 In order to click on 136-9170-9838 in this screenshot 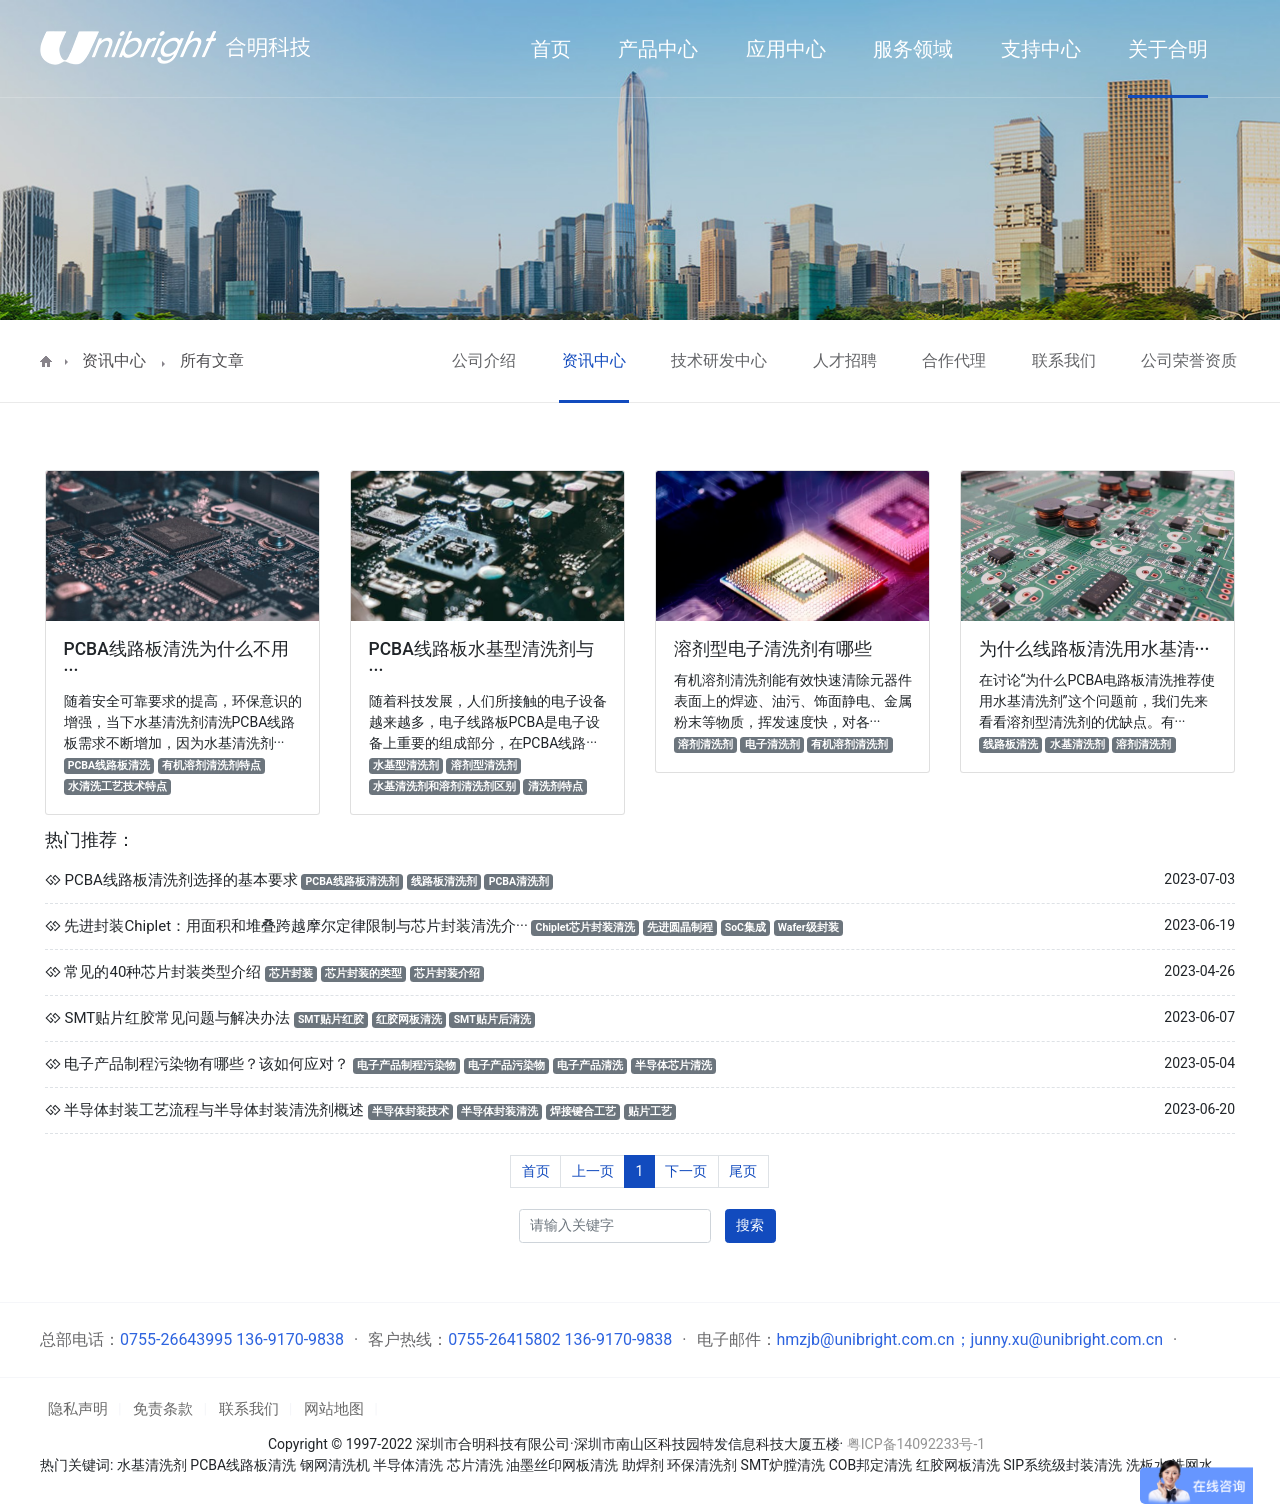, I will do `click(290, 1339)`.